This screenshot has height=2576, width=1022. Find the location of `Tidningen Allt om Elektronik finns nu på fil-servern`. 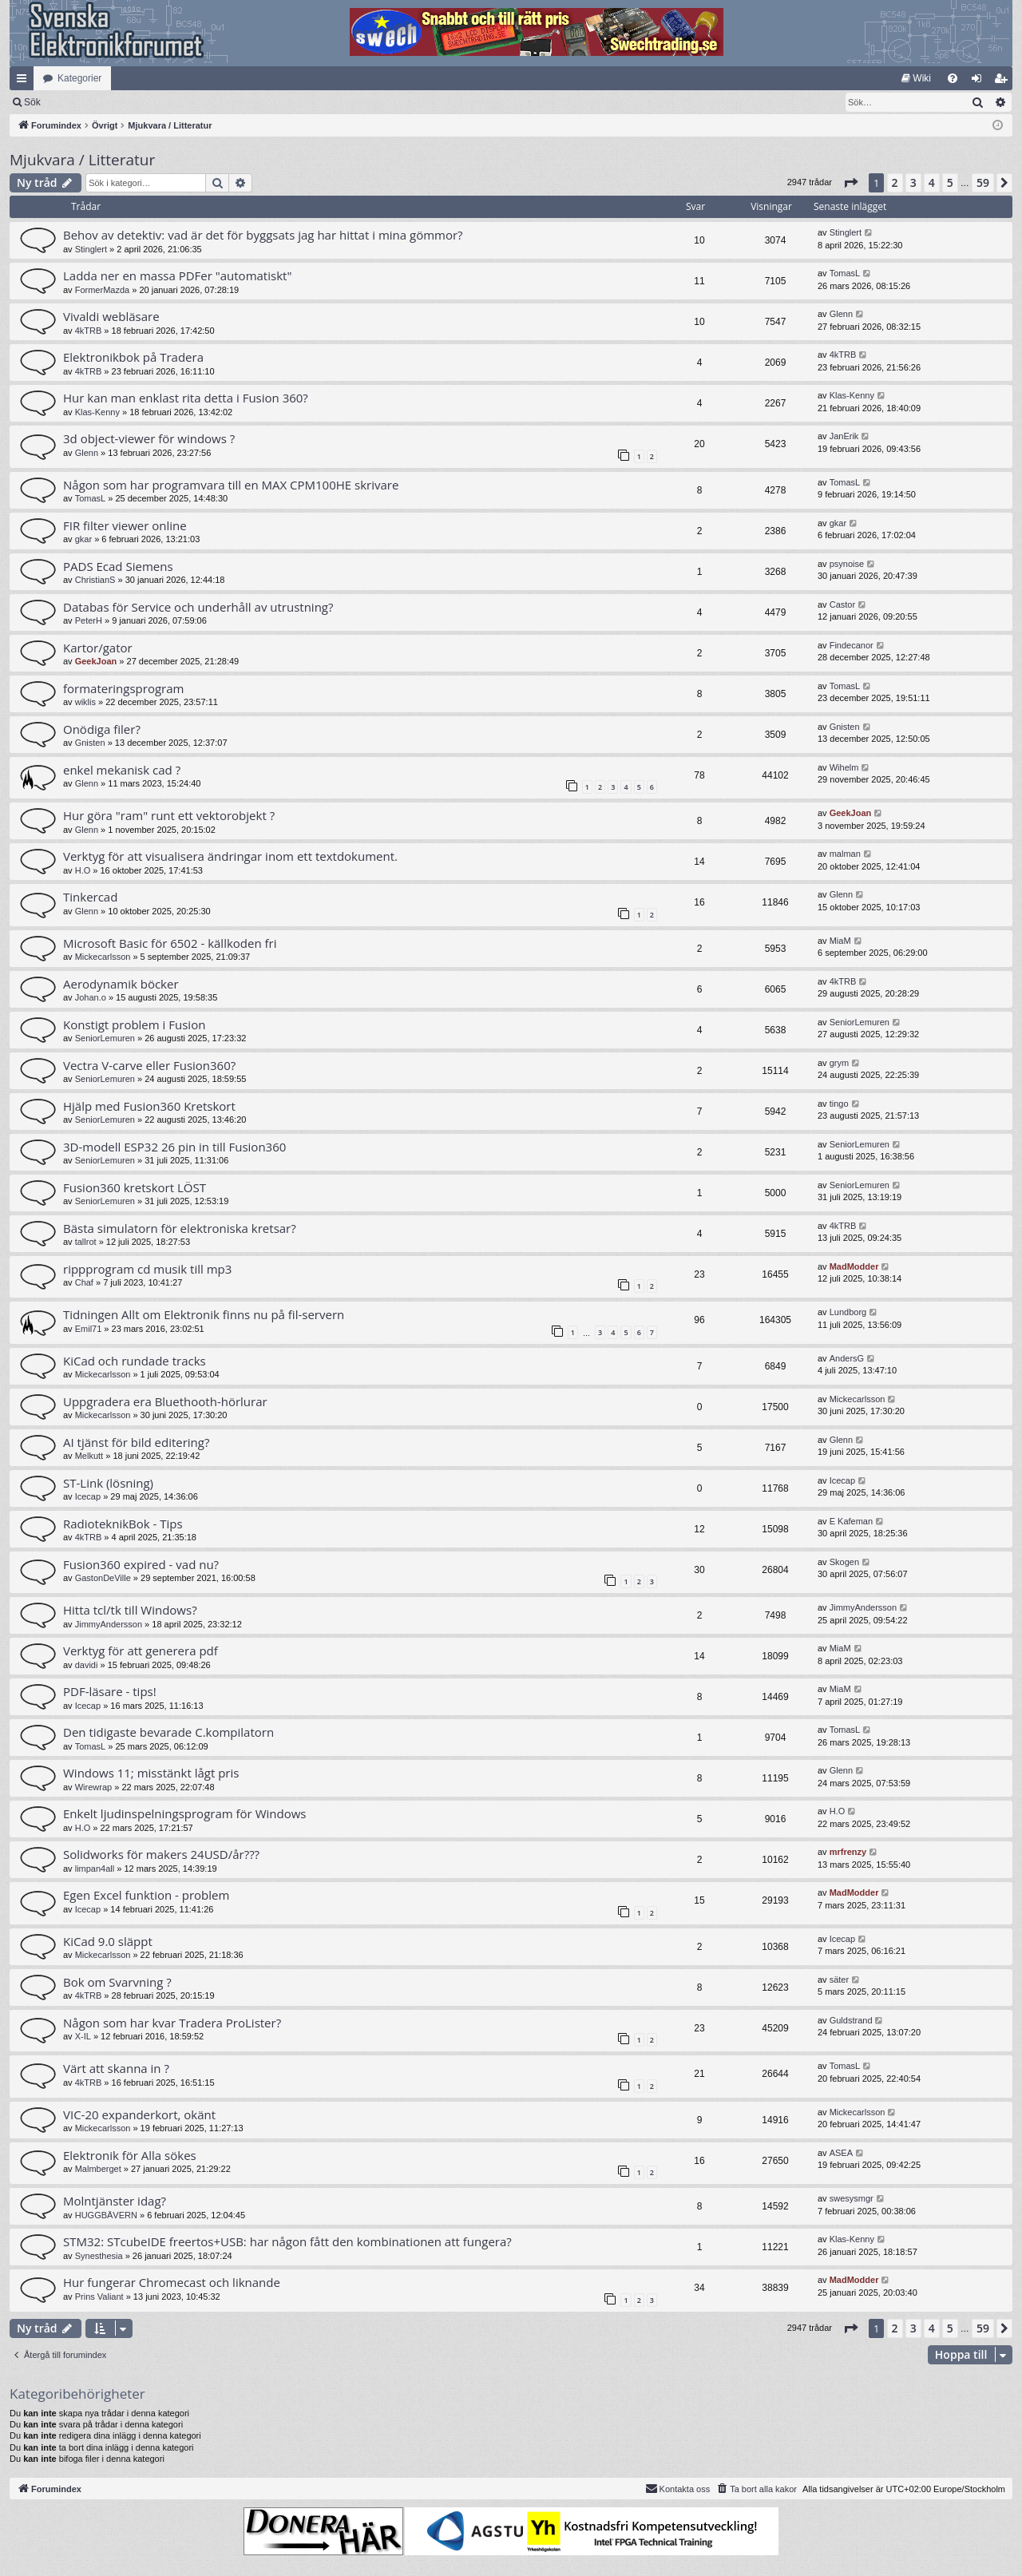

Tidningen Allt om Elektronik finns nu på fil-servern is located at coordinates (203, 1314).